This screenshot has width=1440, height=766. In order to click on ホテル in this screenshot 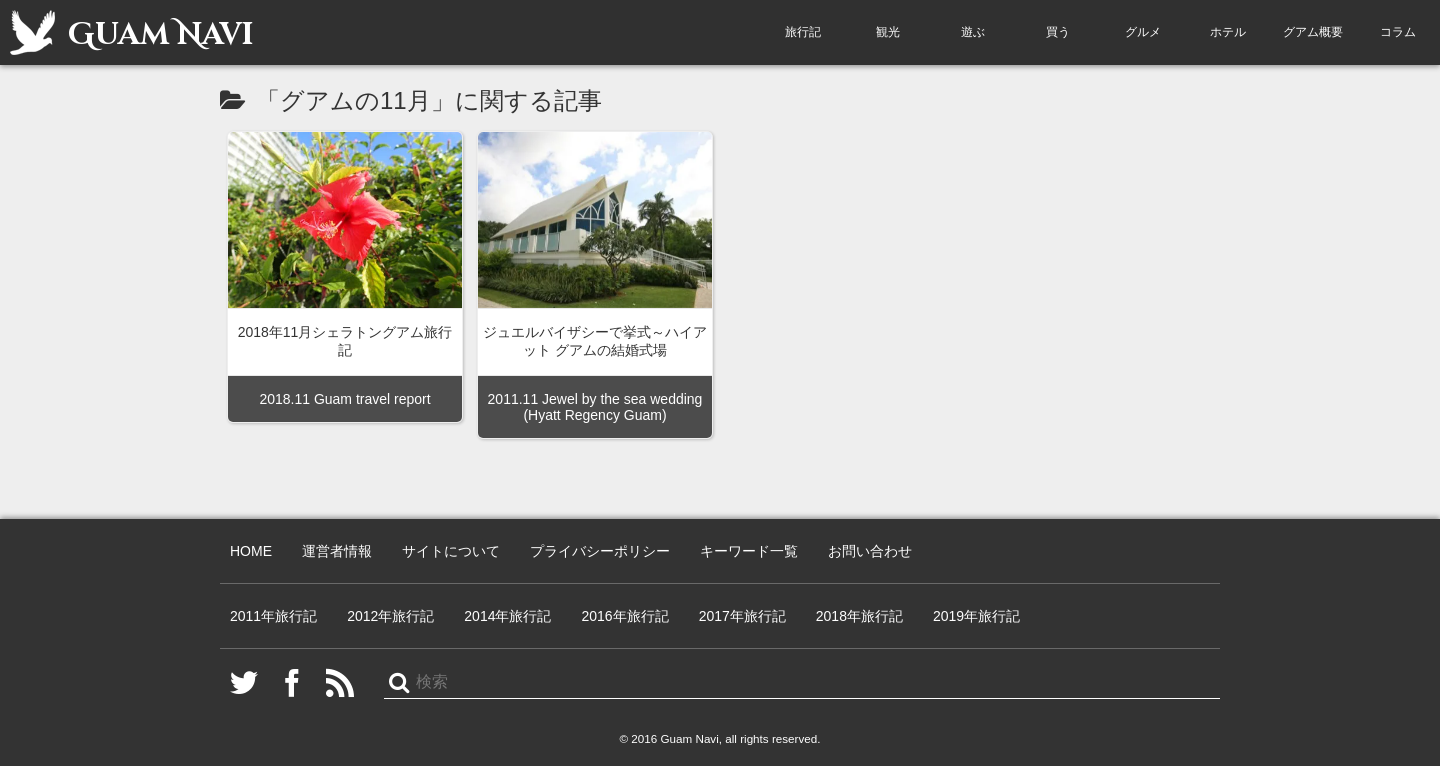, I will do `click(1228, 32)`.